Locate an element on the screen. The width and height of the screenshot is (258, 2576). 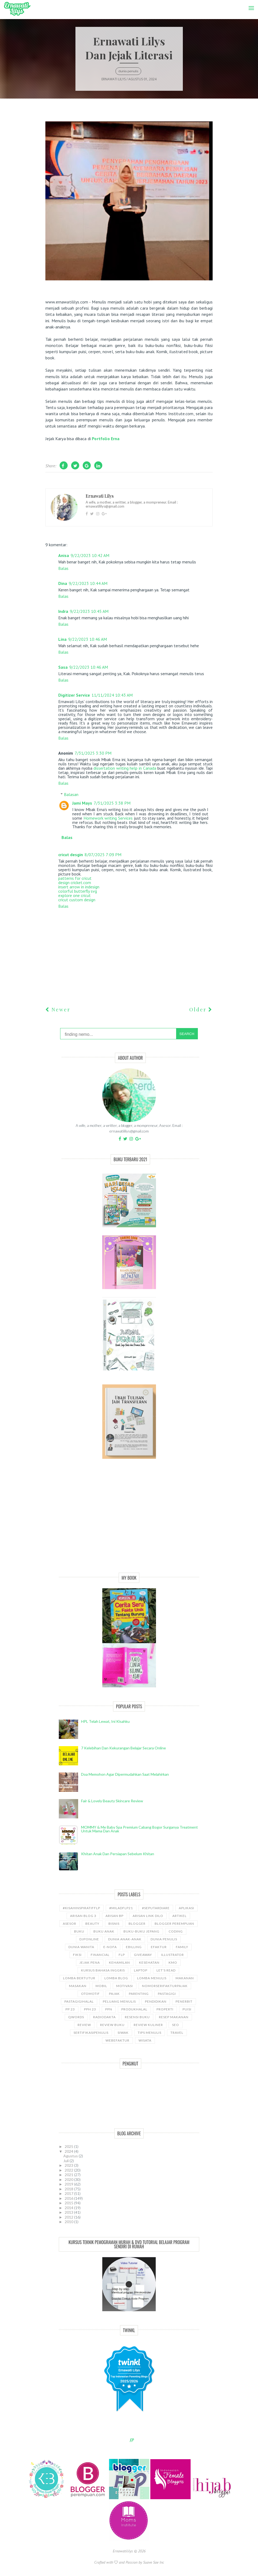
#kisahinspiratifFLP is located at coordinates (81, 1908).